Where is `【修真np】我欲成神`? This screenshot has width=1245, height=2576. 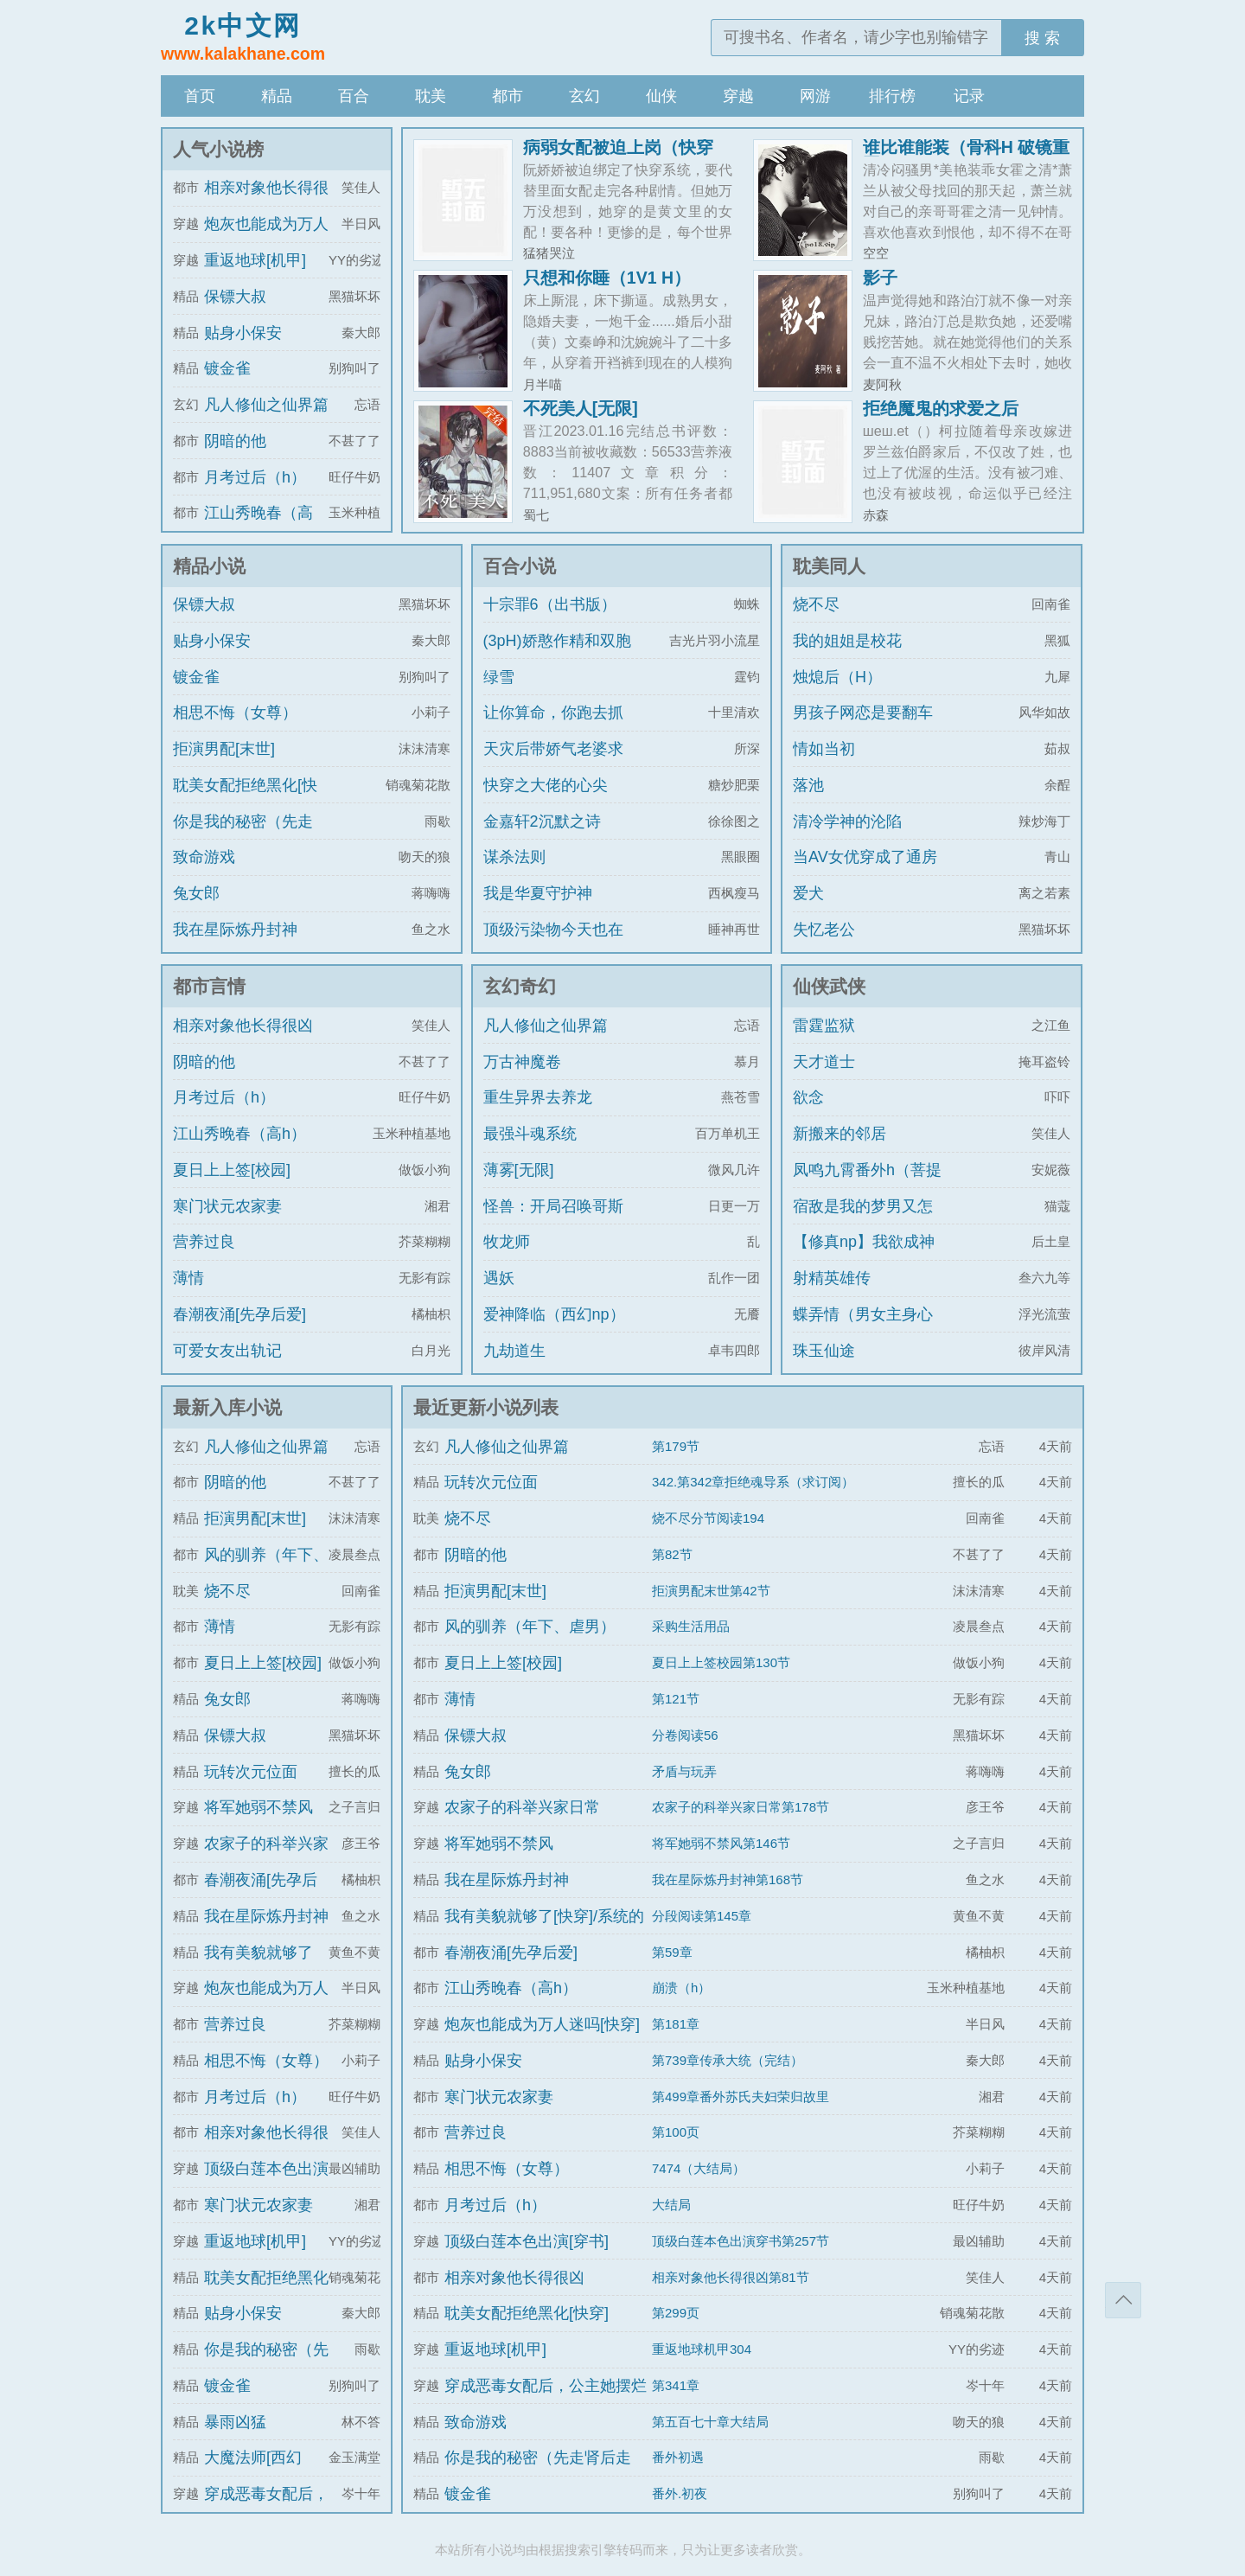 【修真np】我欲成神 is located at coordinates (864, 1241).